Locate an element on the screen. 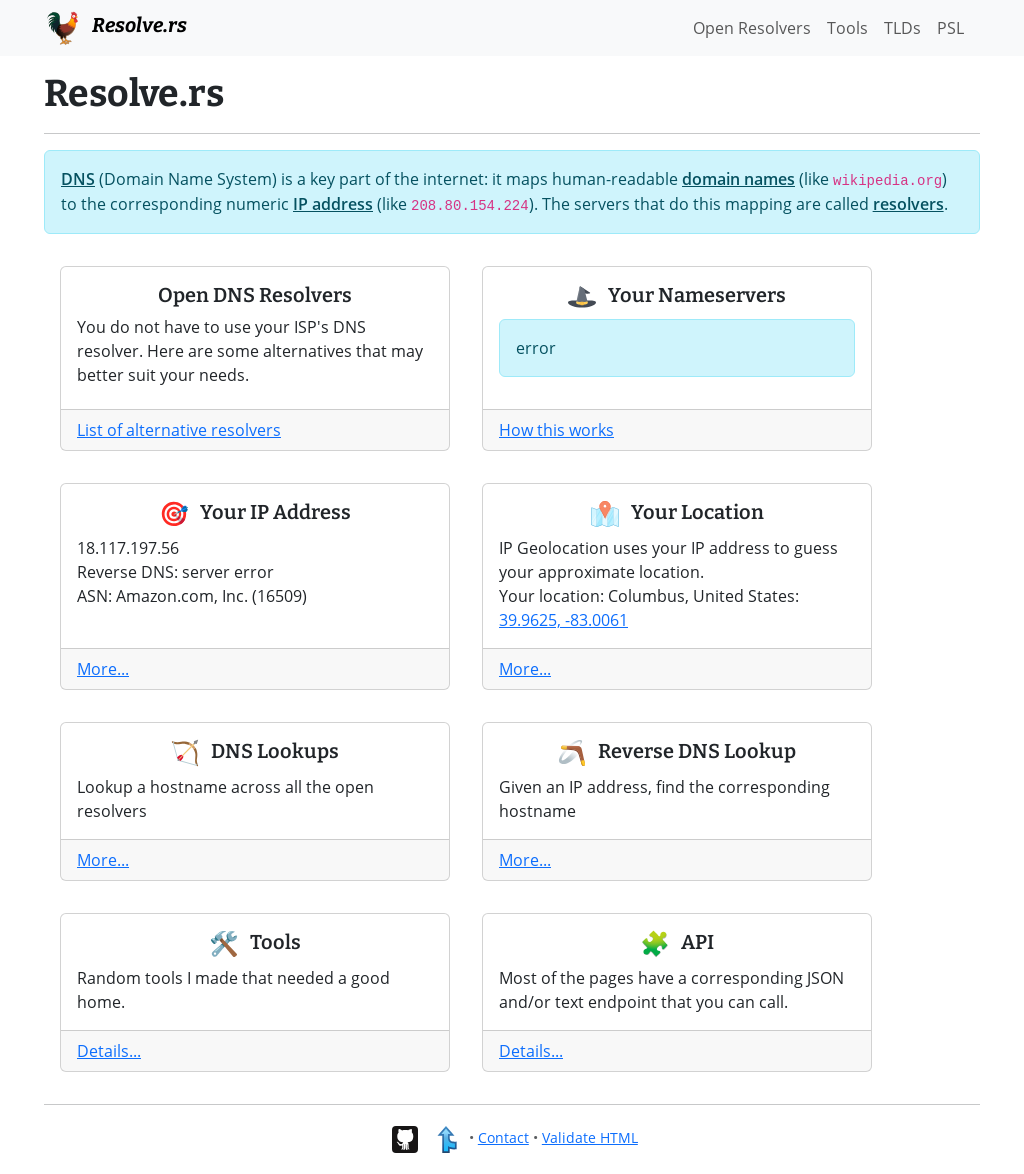 Image resolution: width=1024 pixels, height=1174 pixels. 39.9625, -83.0061 is located at coordinates (563, 620).